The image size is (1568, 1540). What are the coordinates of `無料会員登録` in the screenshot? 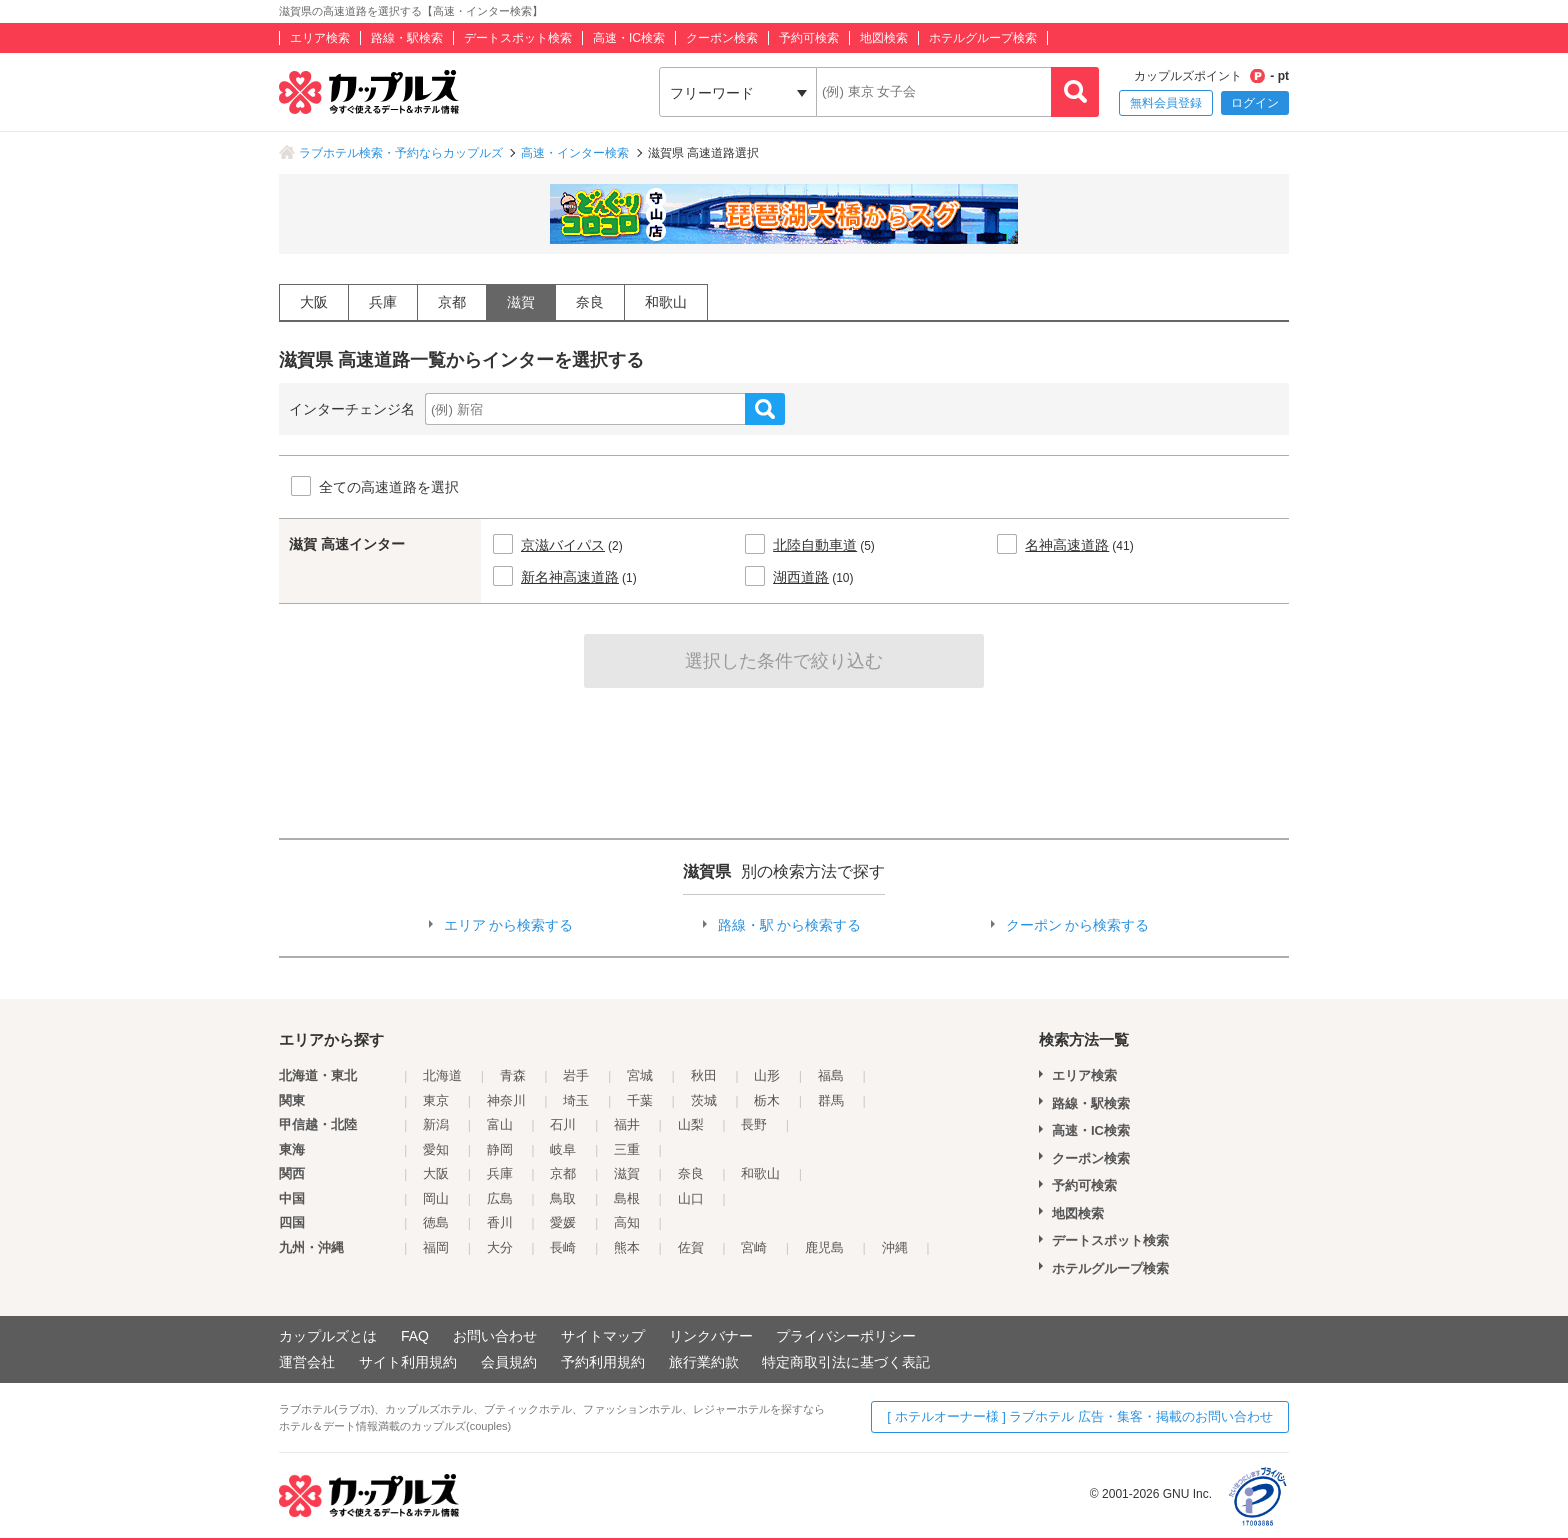 It's located at (1166, 103).